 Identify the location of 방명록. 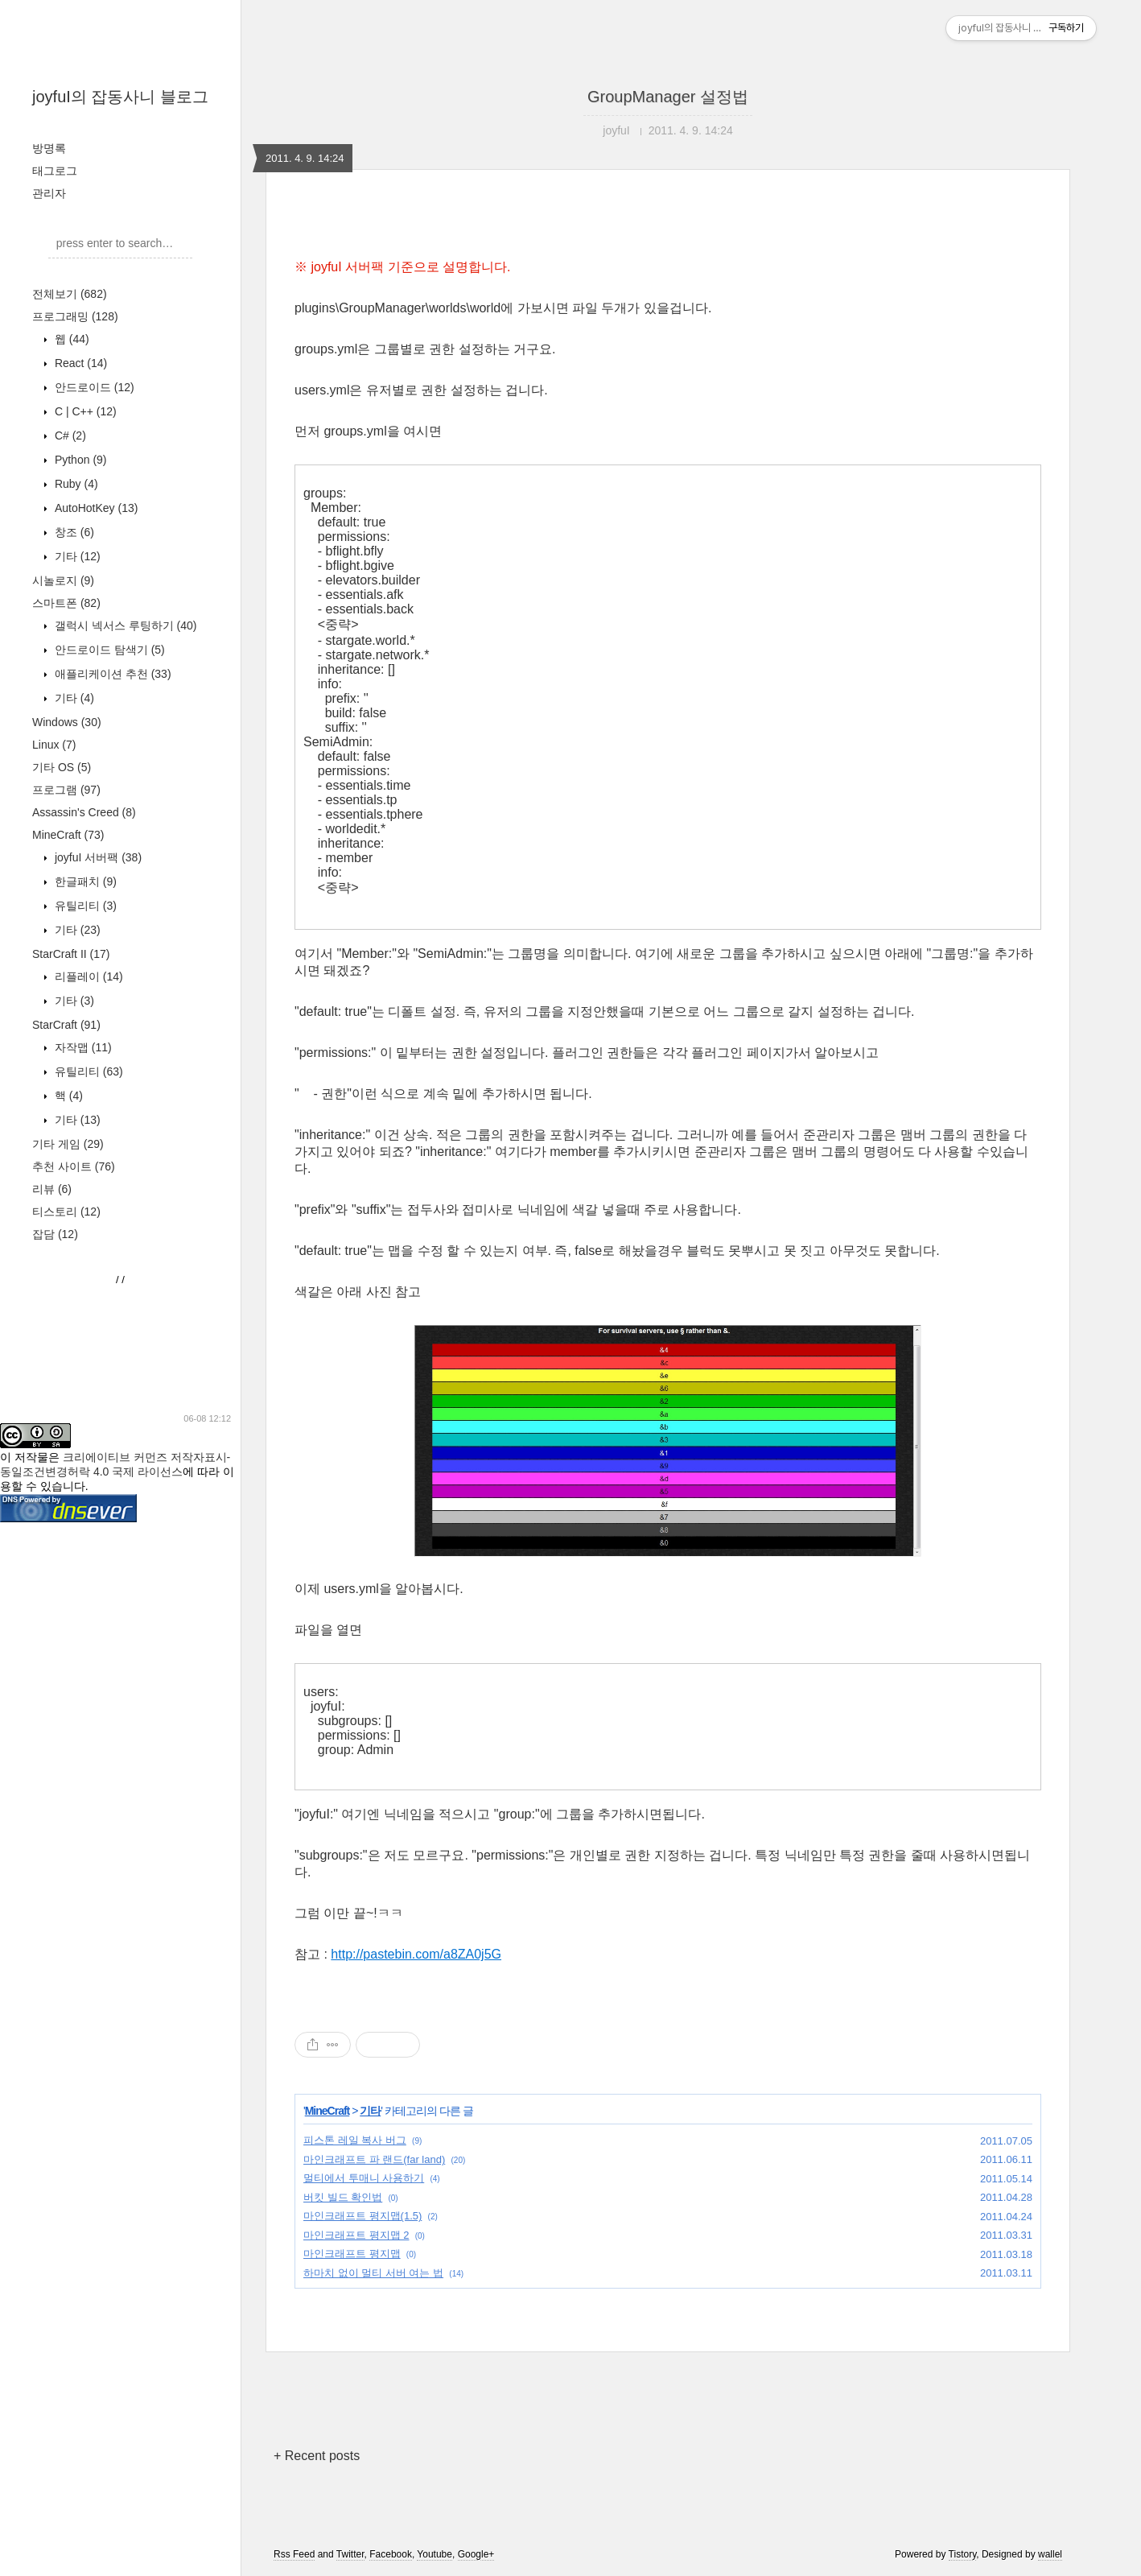
(49, 148).